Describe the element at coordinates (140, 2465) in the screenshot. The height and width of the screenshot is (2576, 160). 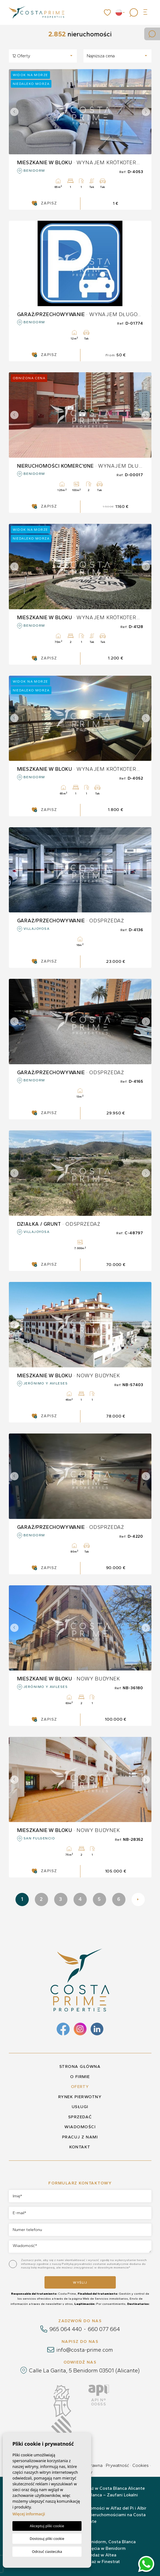
I see `Cookies` at that location.